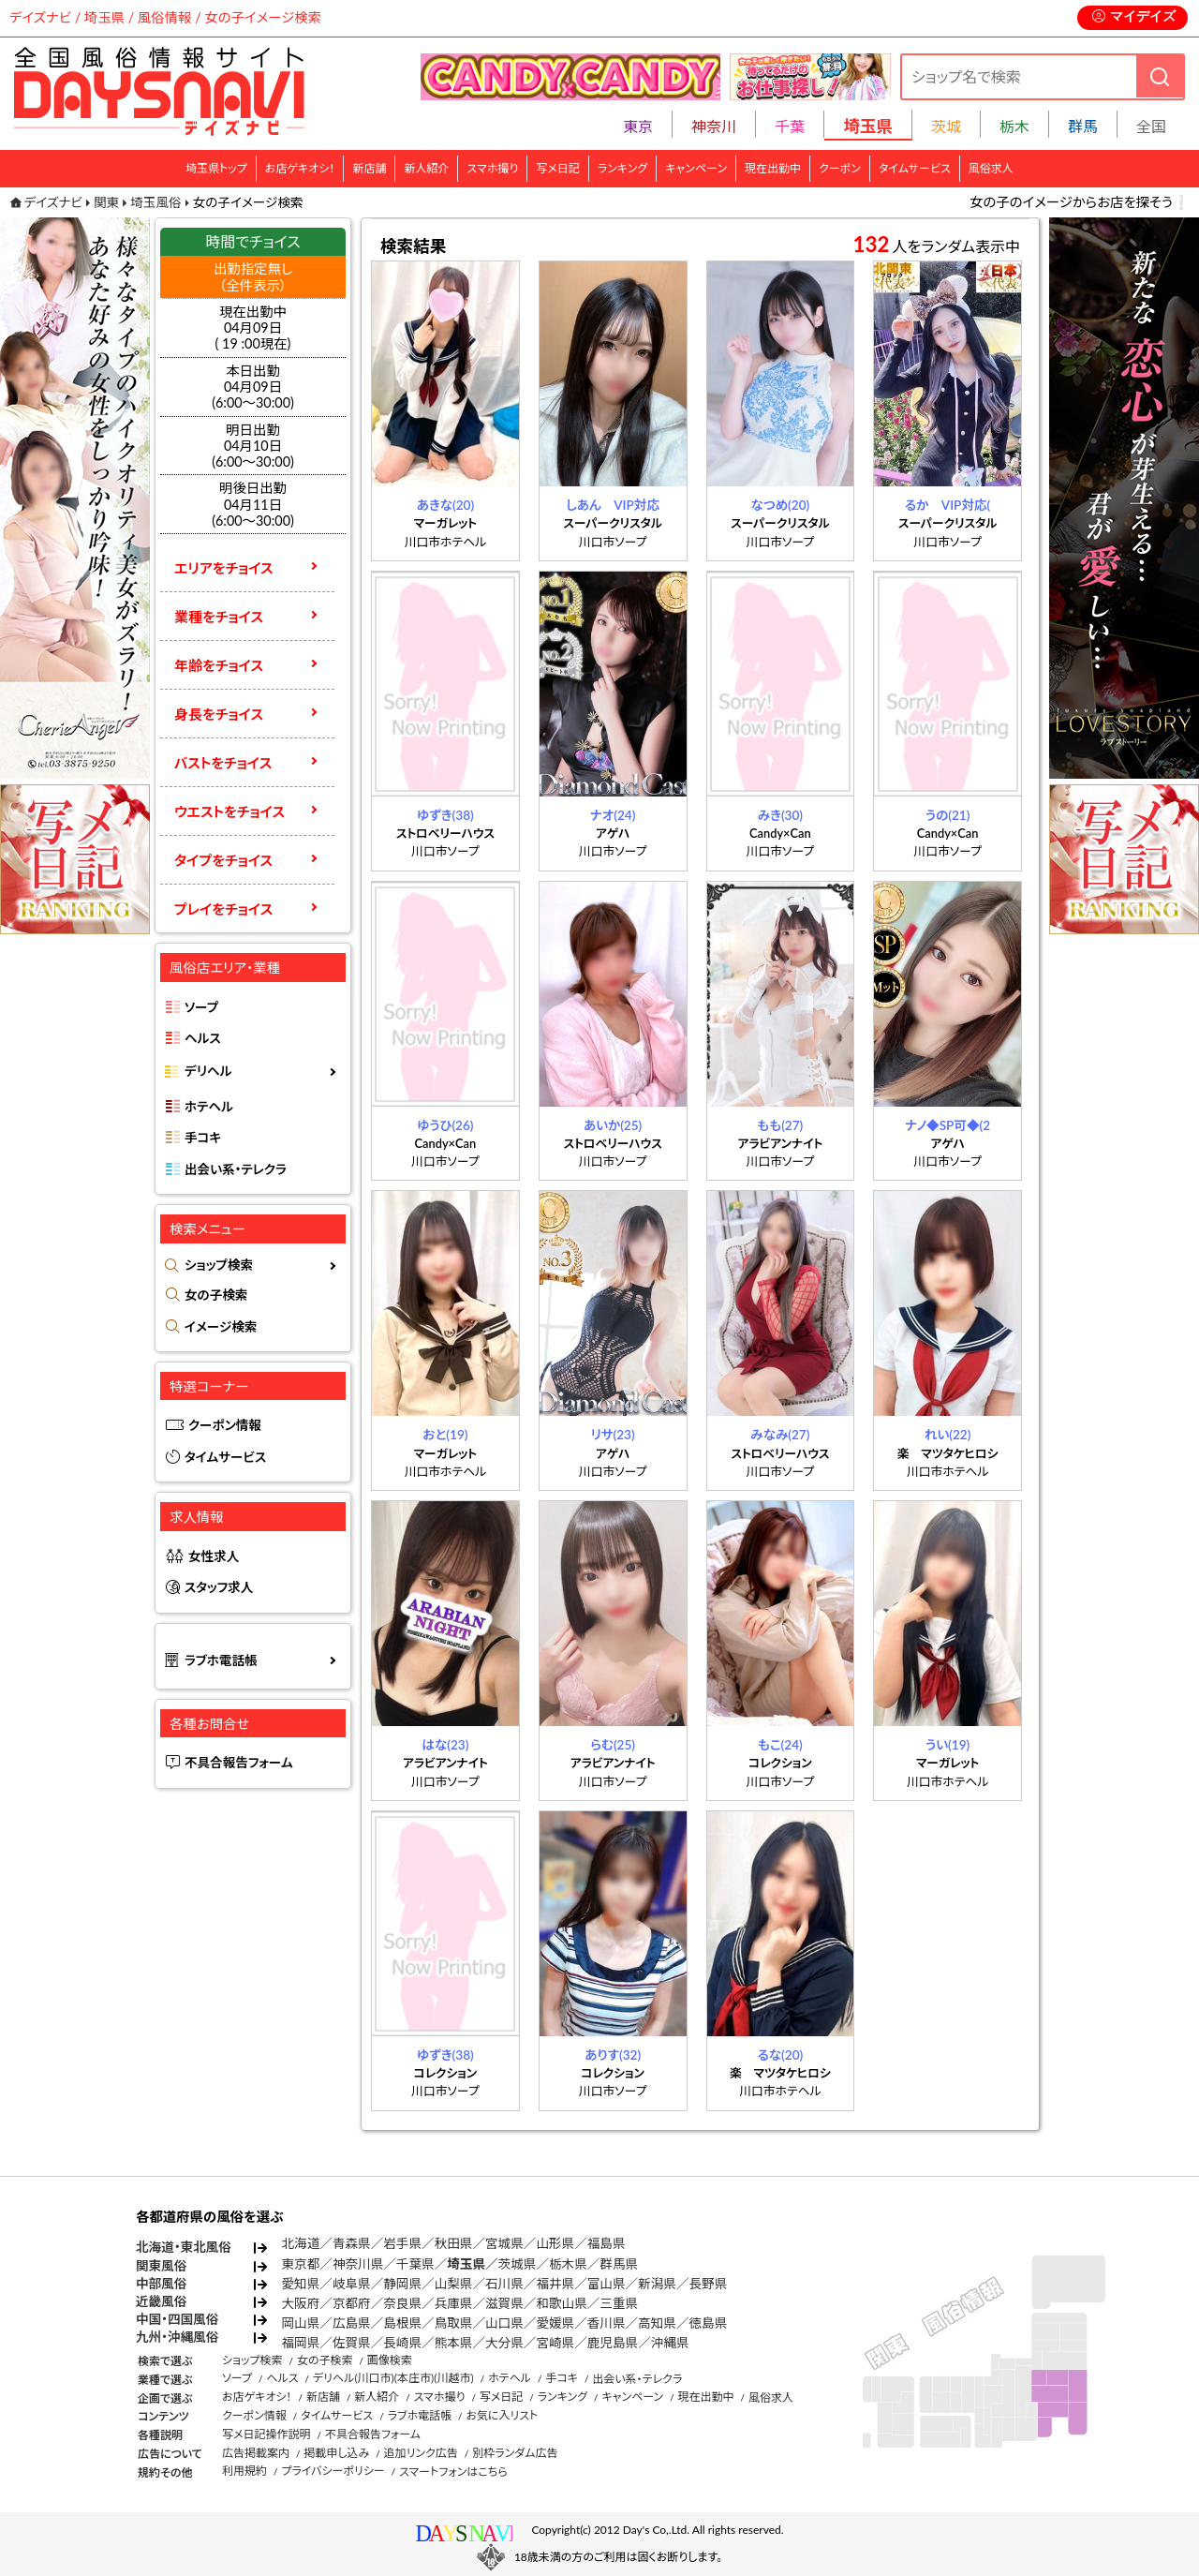 The width and height of the screenshot is (1199, 2576). I want to click on 別枠ランダム広告, so click(514, 2453).